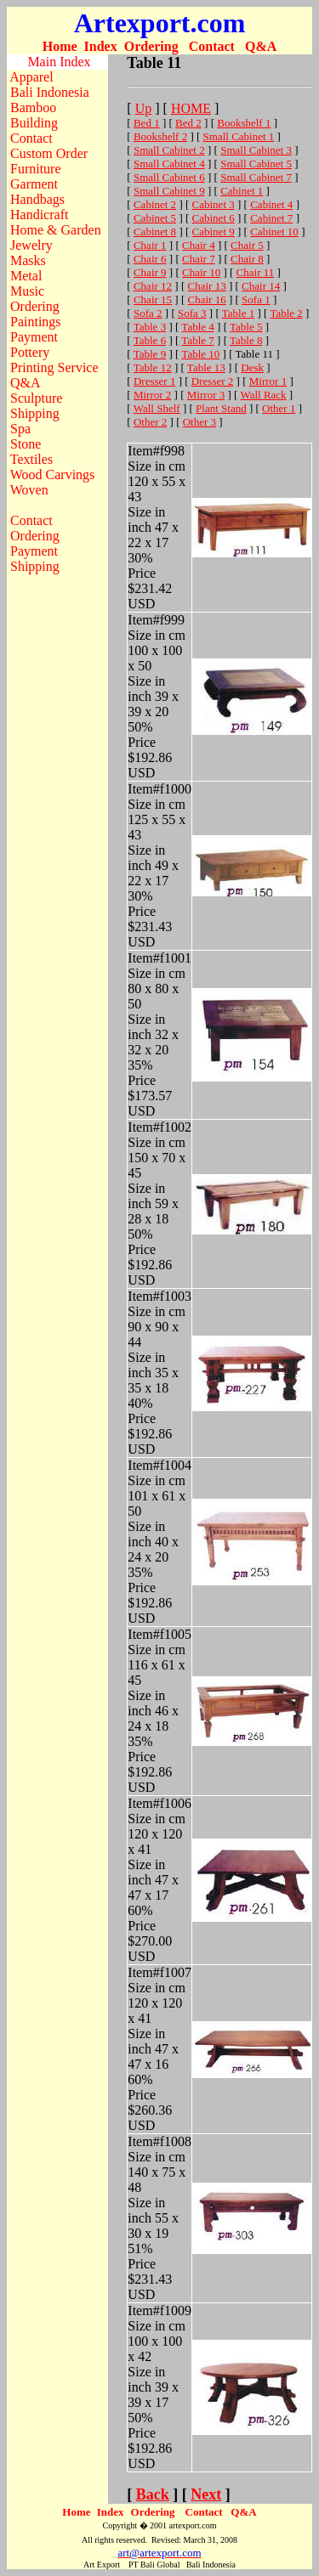 Image resolution: width=319 pixels, height=2576 pixels. I want to click on Contact, so click(212, 46).